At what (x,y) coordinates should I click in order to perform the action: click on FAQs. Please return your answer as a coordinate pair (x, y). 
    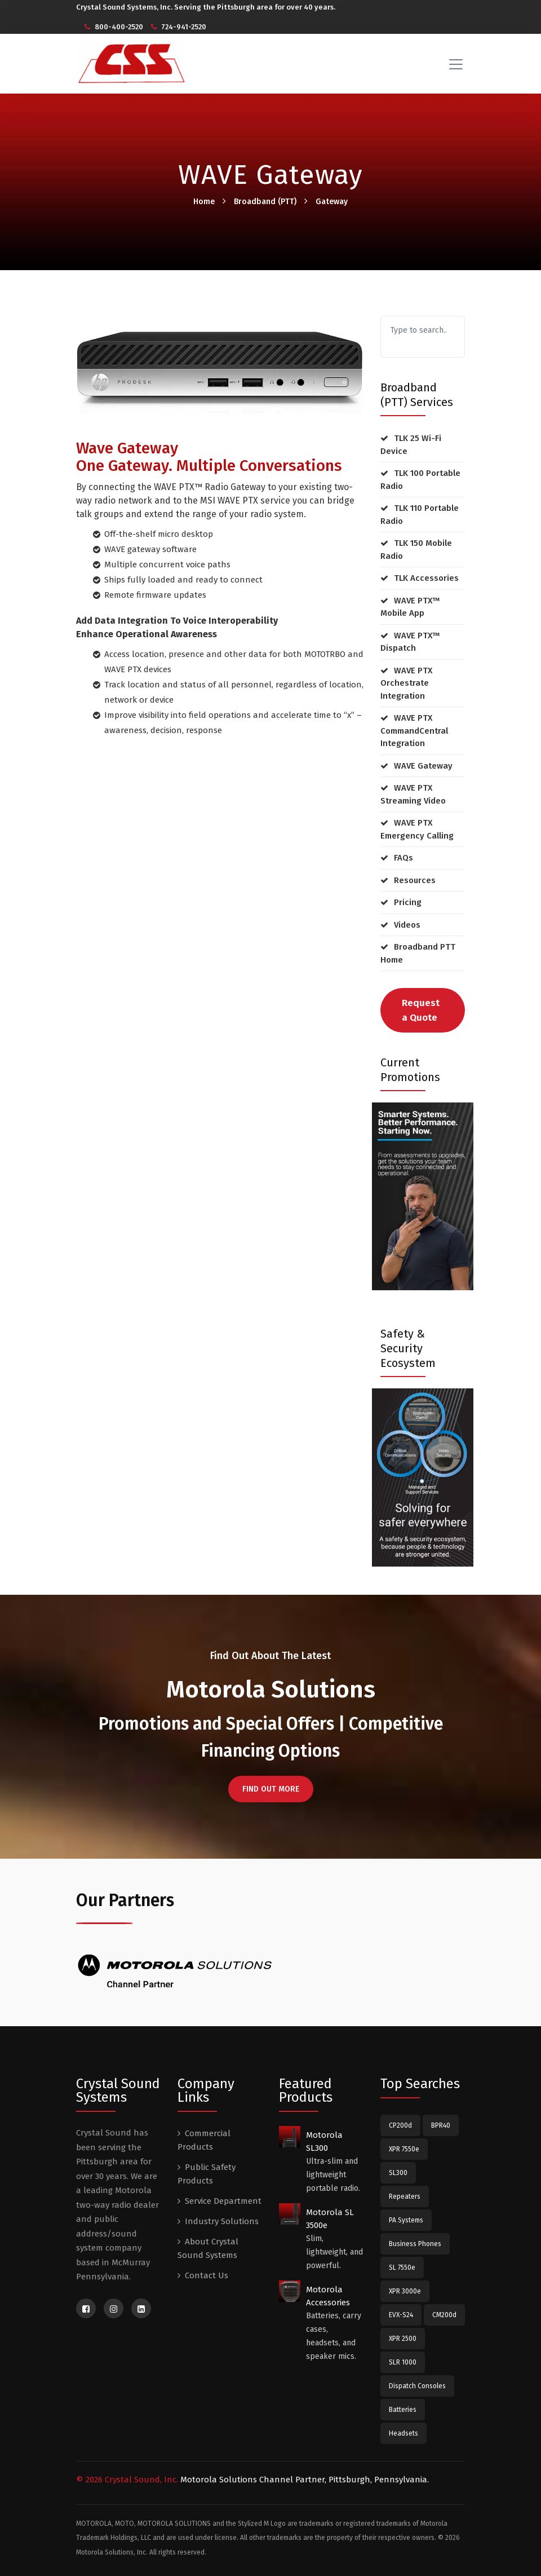
    Looking at the image, I should click on (403, 858).